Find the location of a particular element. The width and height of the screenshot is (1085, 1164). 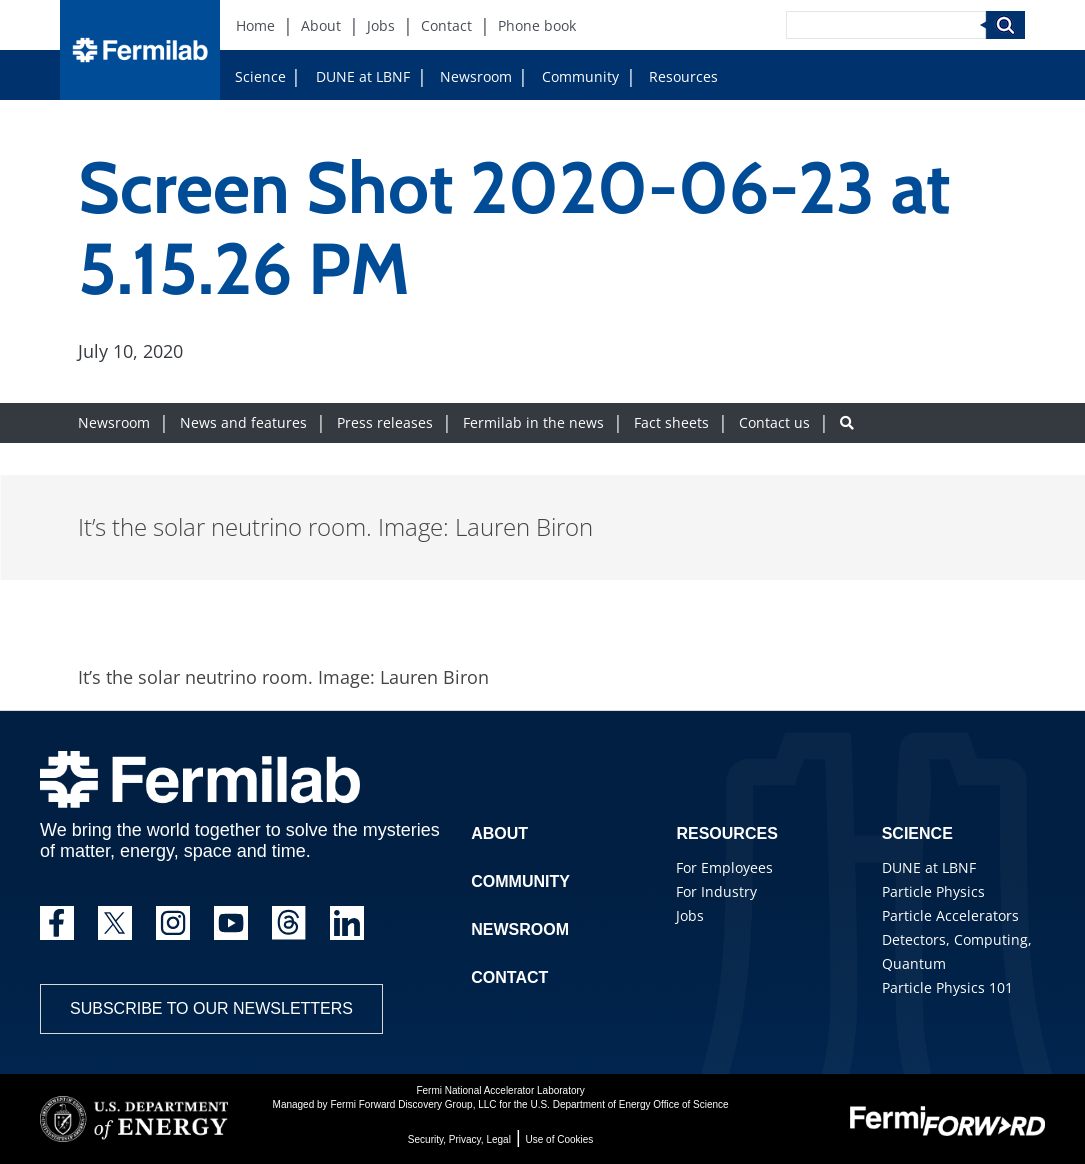

Science is located at coordinates (260, 76).